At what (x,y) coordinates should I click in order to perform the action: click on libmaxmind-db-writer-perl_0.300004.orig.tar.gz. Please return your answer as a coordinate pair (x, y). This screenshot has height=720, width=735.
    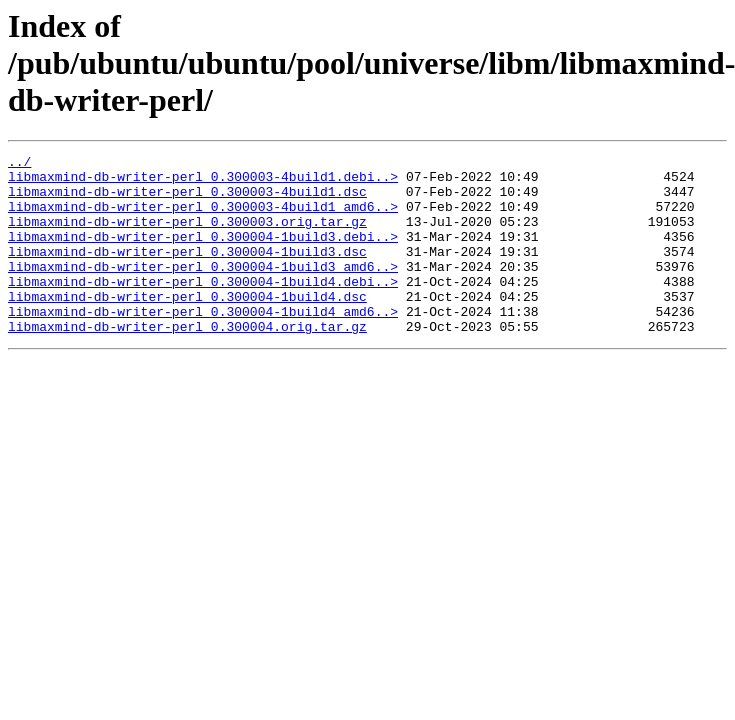
    Looking at the image, I should click on (187, 362).